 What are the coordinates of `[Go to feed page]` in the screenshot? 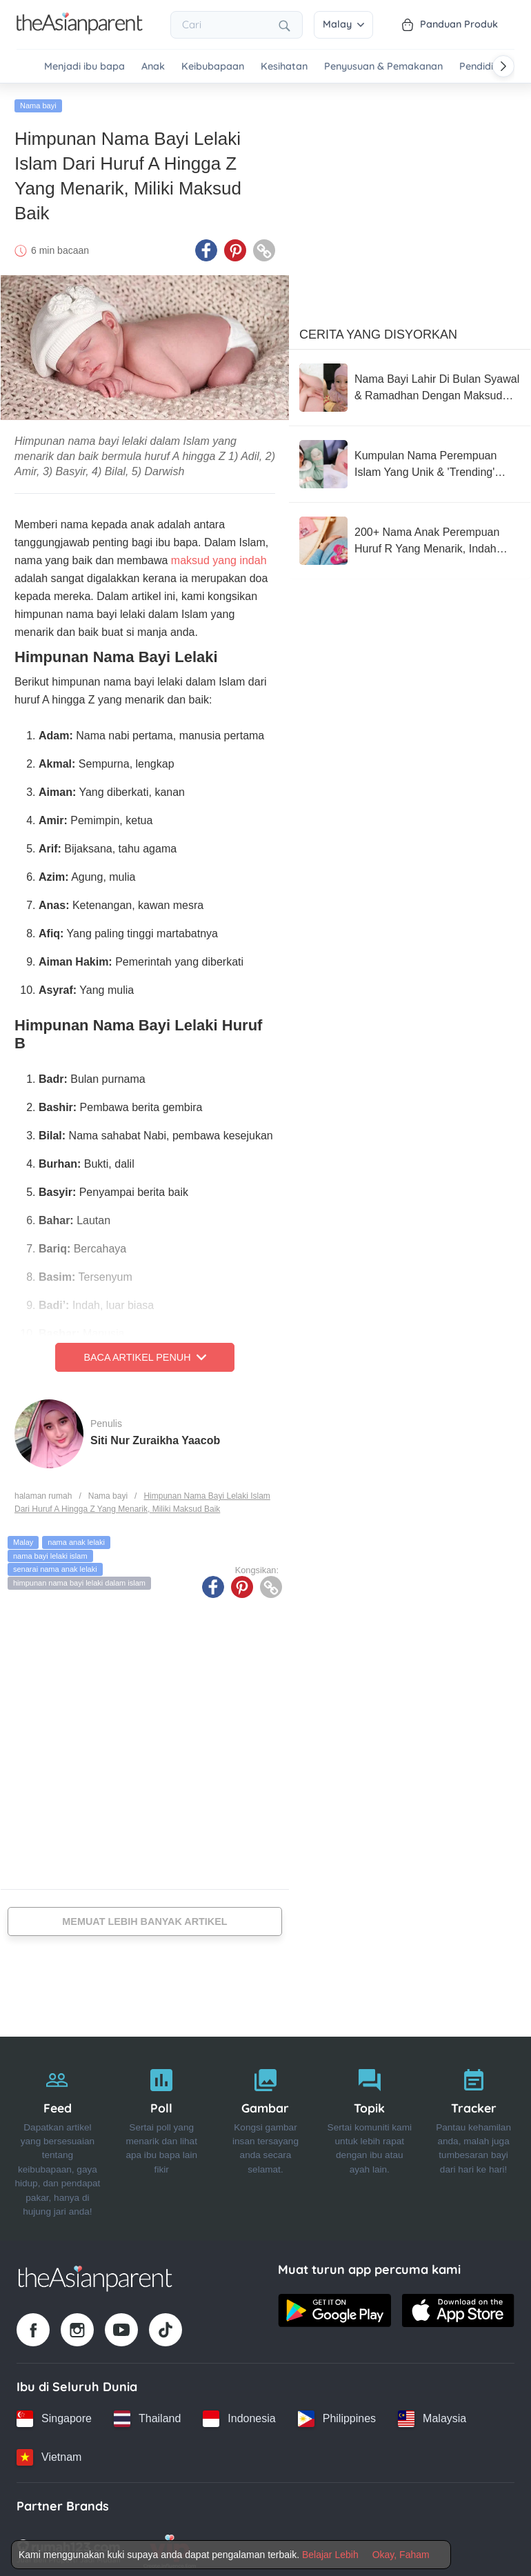 It's located at (80, 30).